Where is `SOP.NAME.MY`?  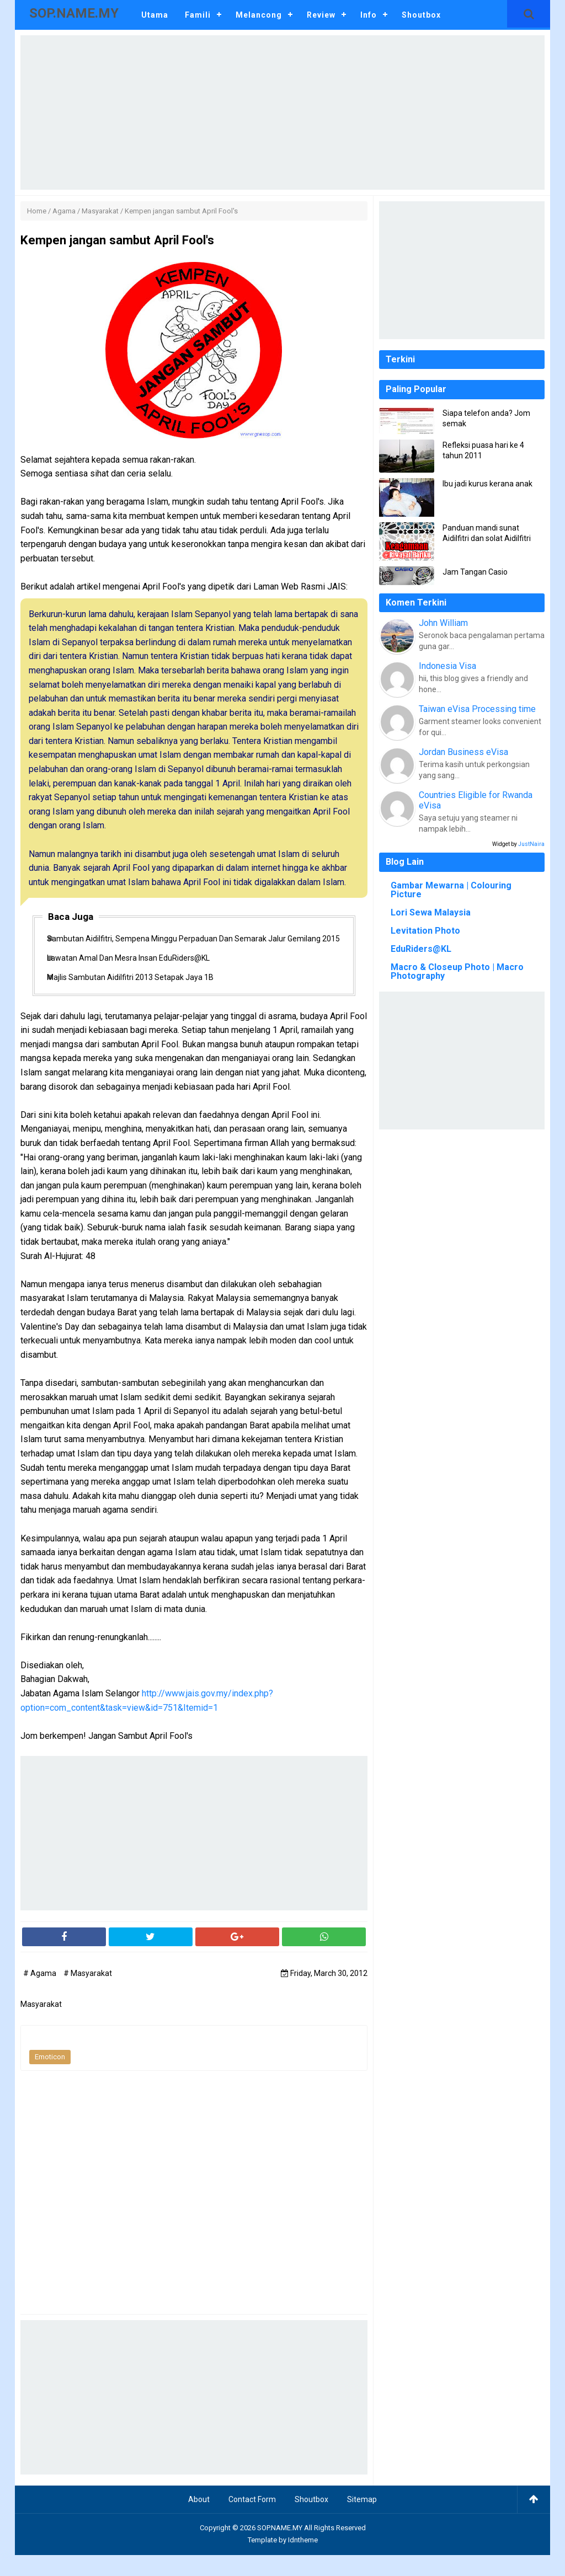 SOP.NAME.MY is located at coordinates (279, 2549).